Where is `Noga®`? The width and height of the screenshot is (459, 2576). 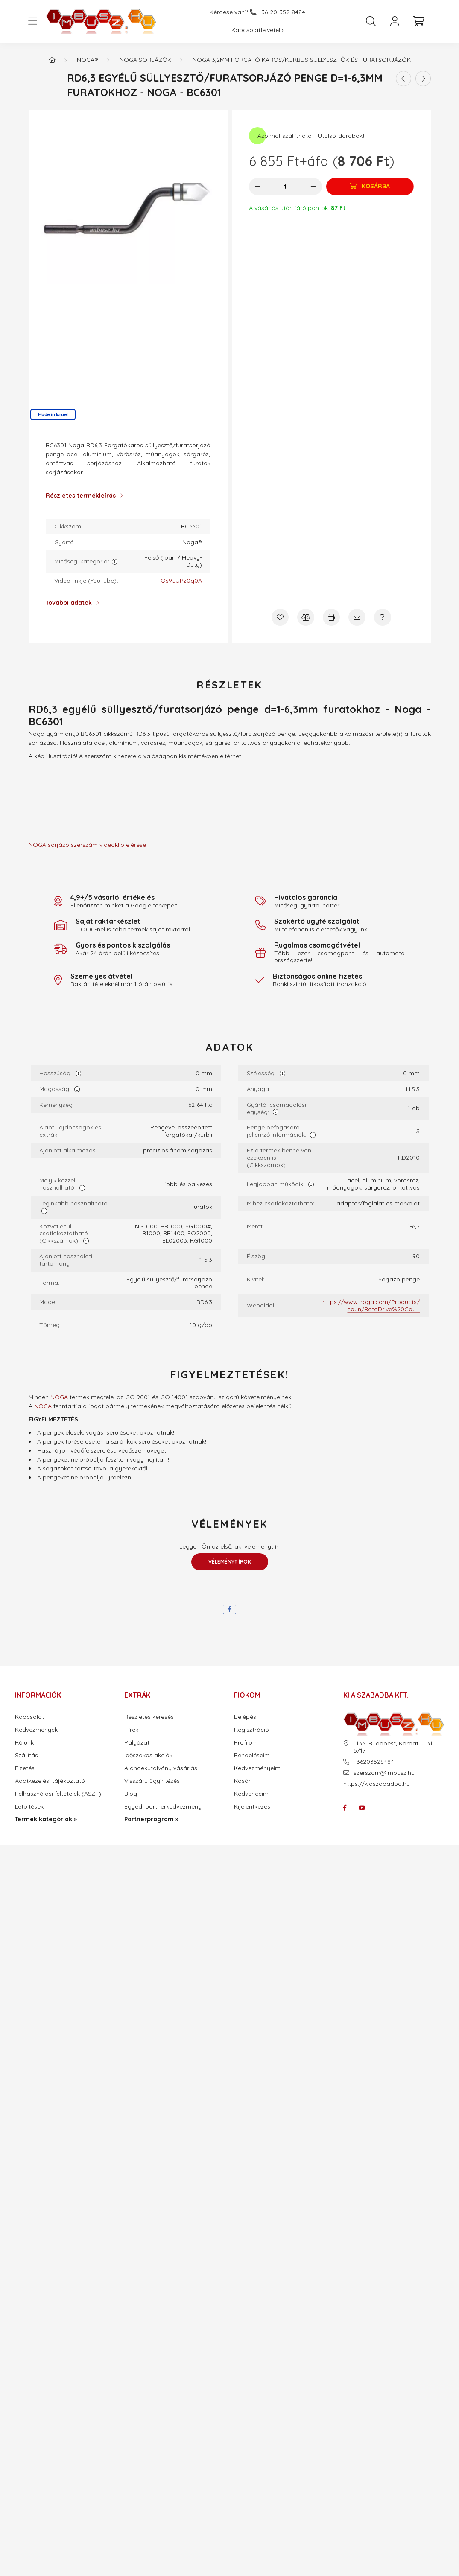
Noga® is located at coordinates (87, 60).